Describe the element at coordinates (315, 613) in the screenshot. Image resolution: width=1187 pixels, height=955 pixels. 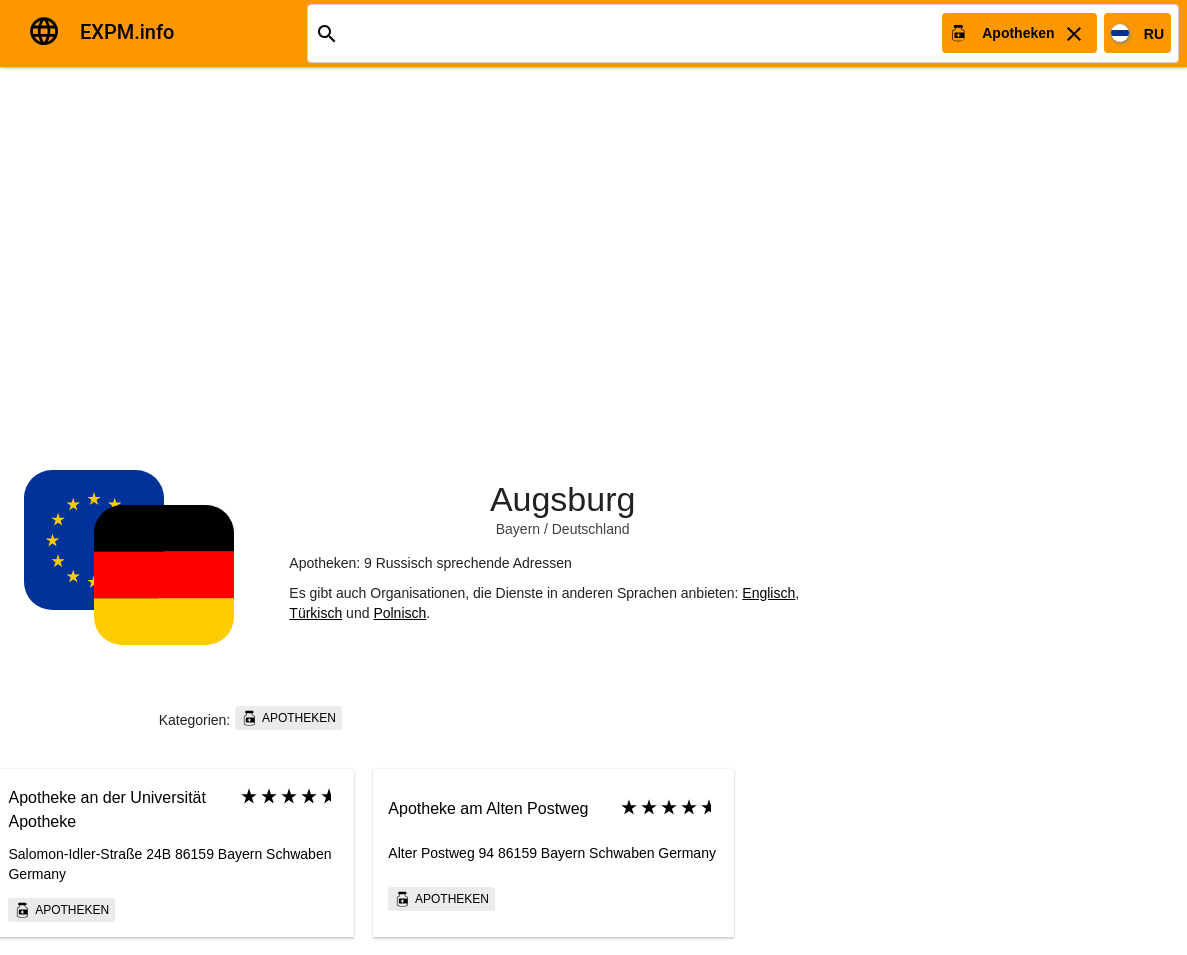
I see `Türkisch` at that location.